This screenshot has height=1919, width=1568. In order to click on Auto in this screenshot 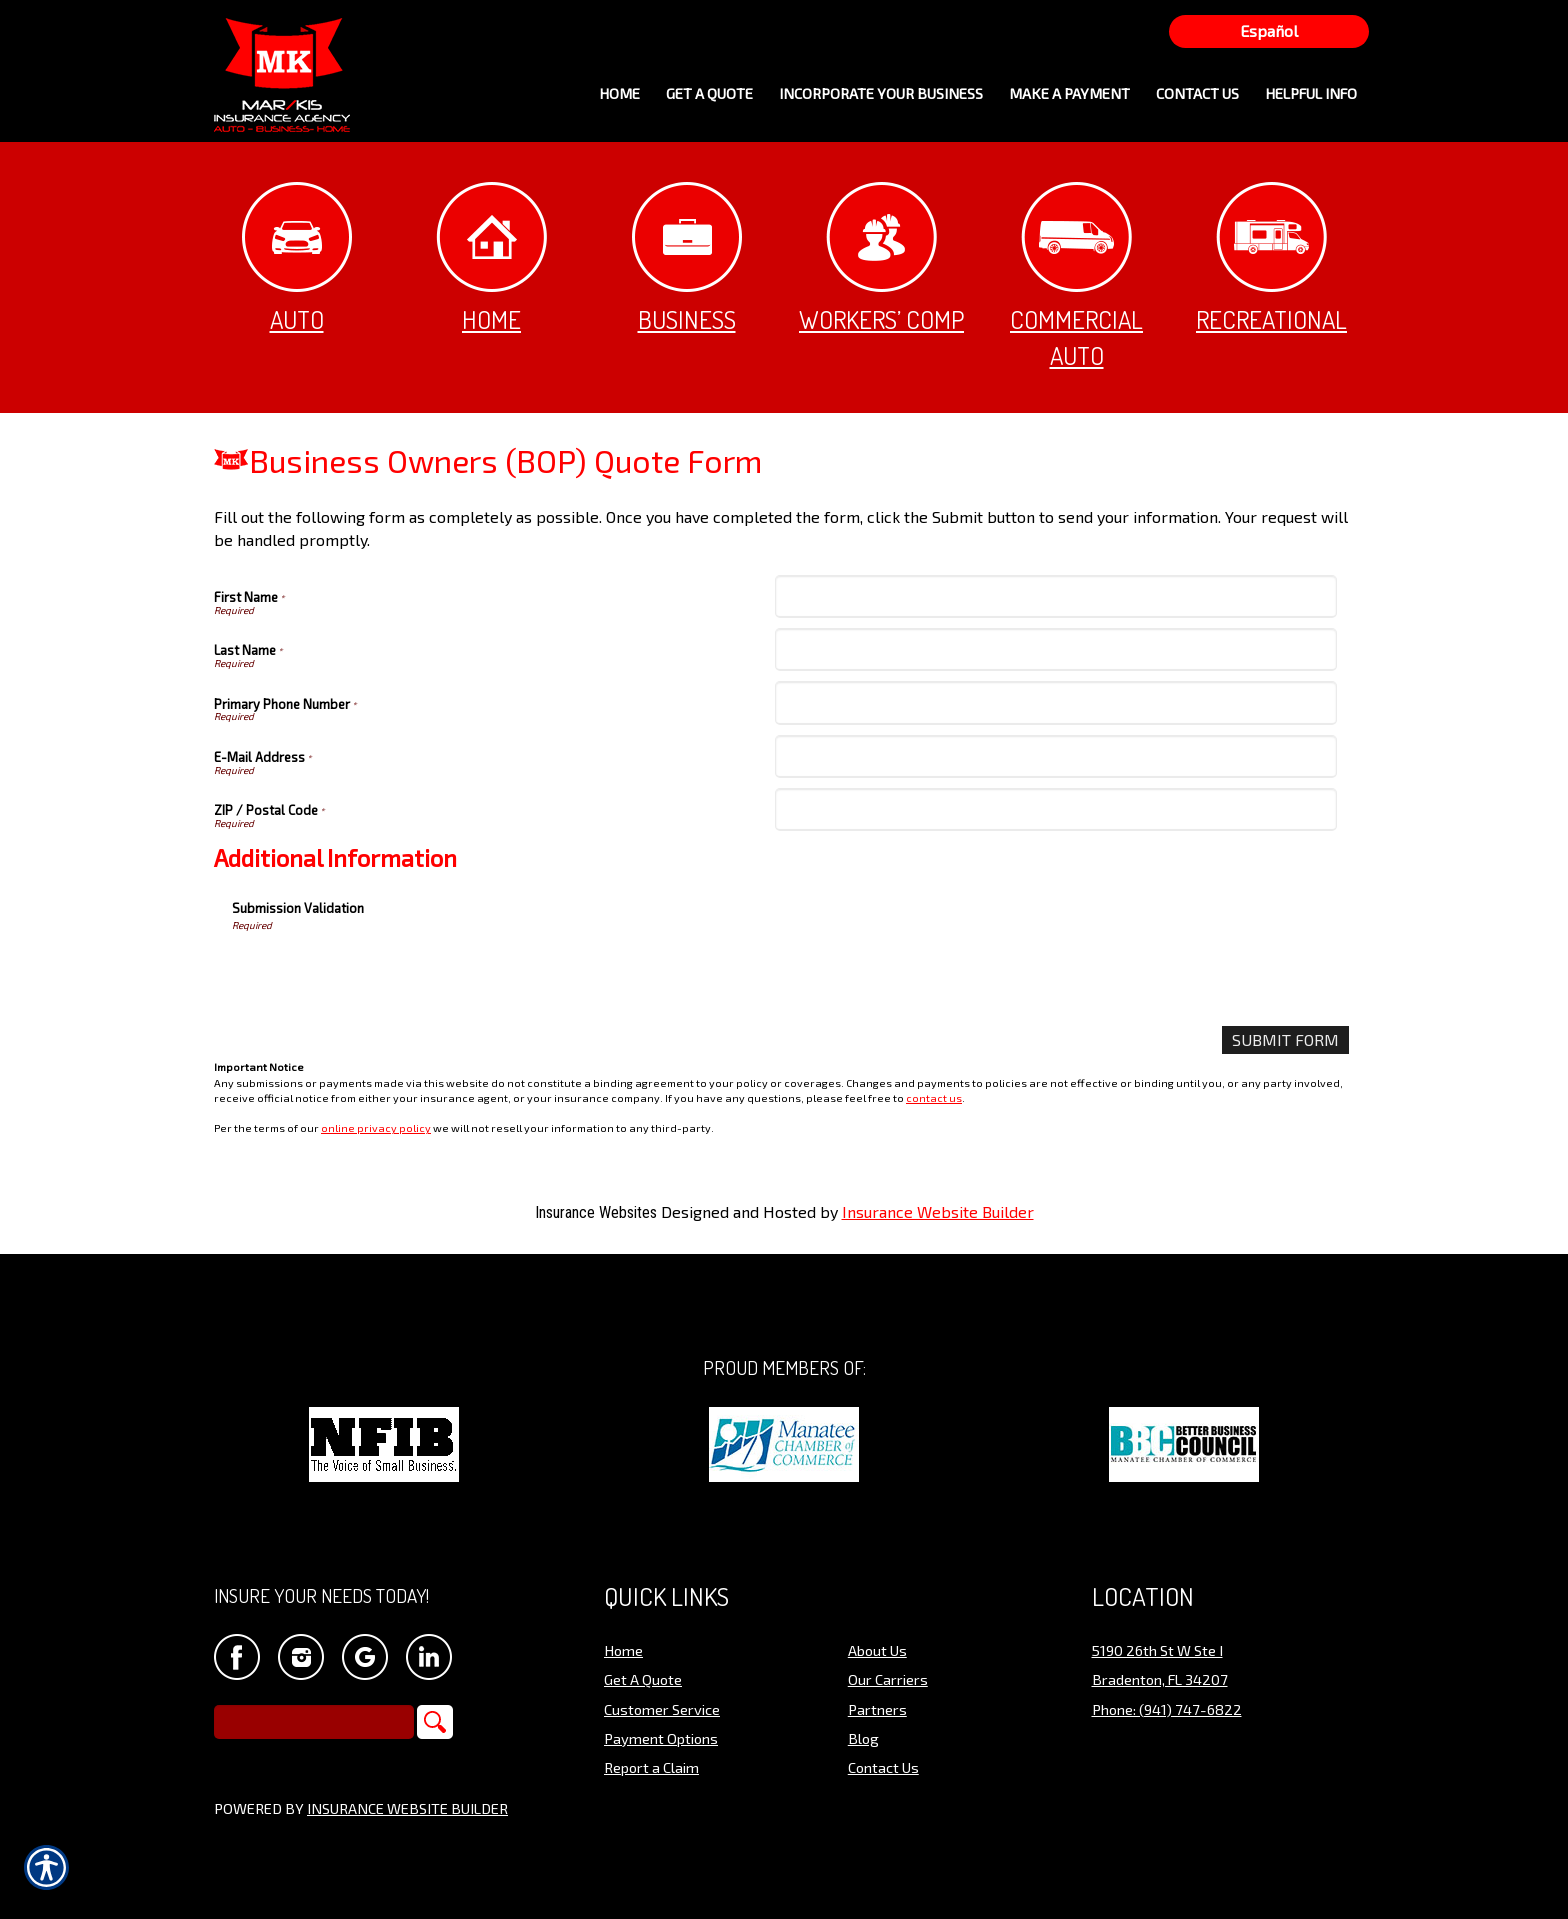, I will do `click(297, 258)`.